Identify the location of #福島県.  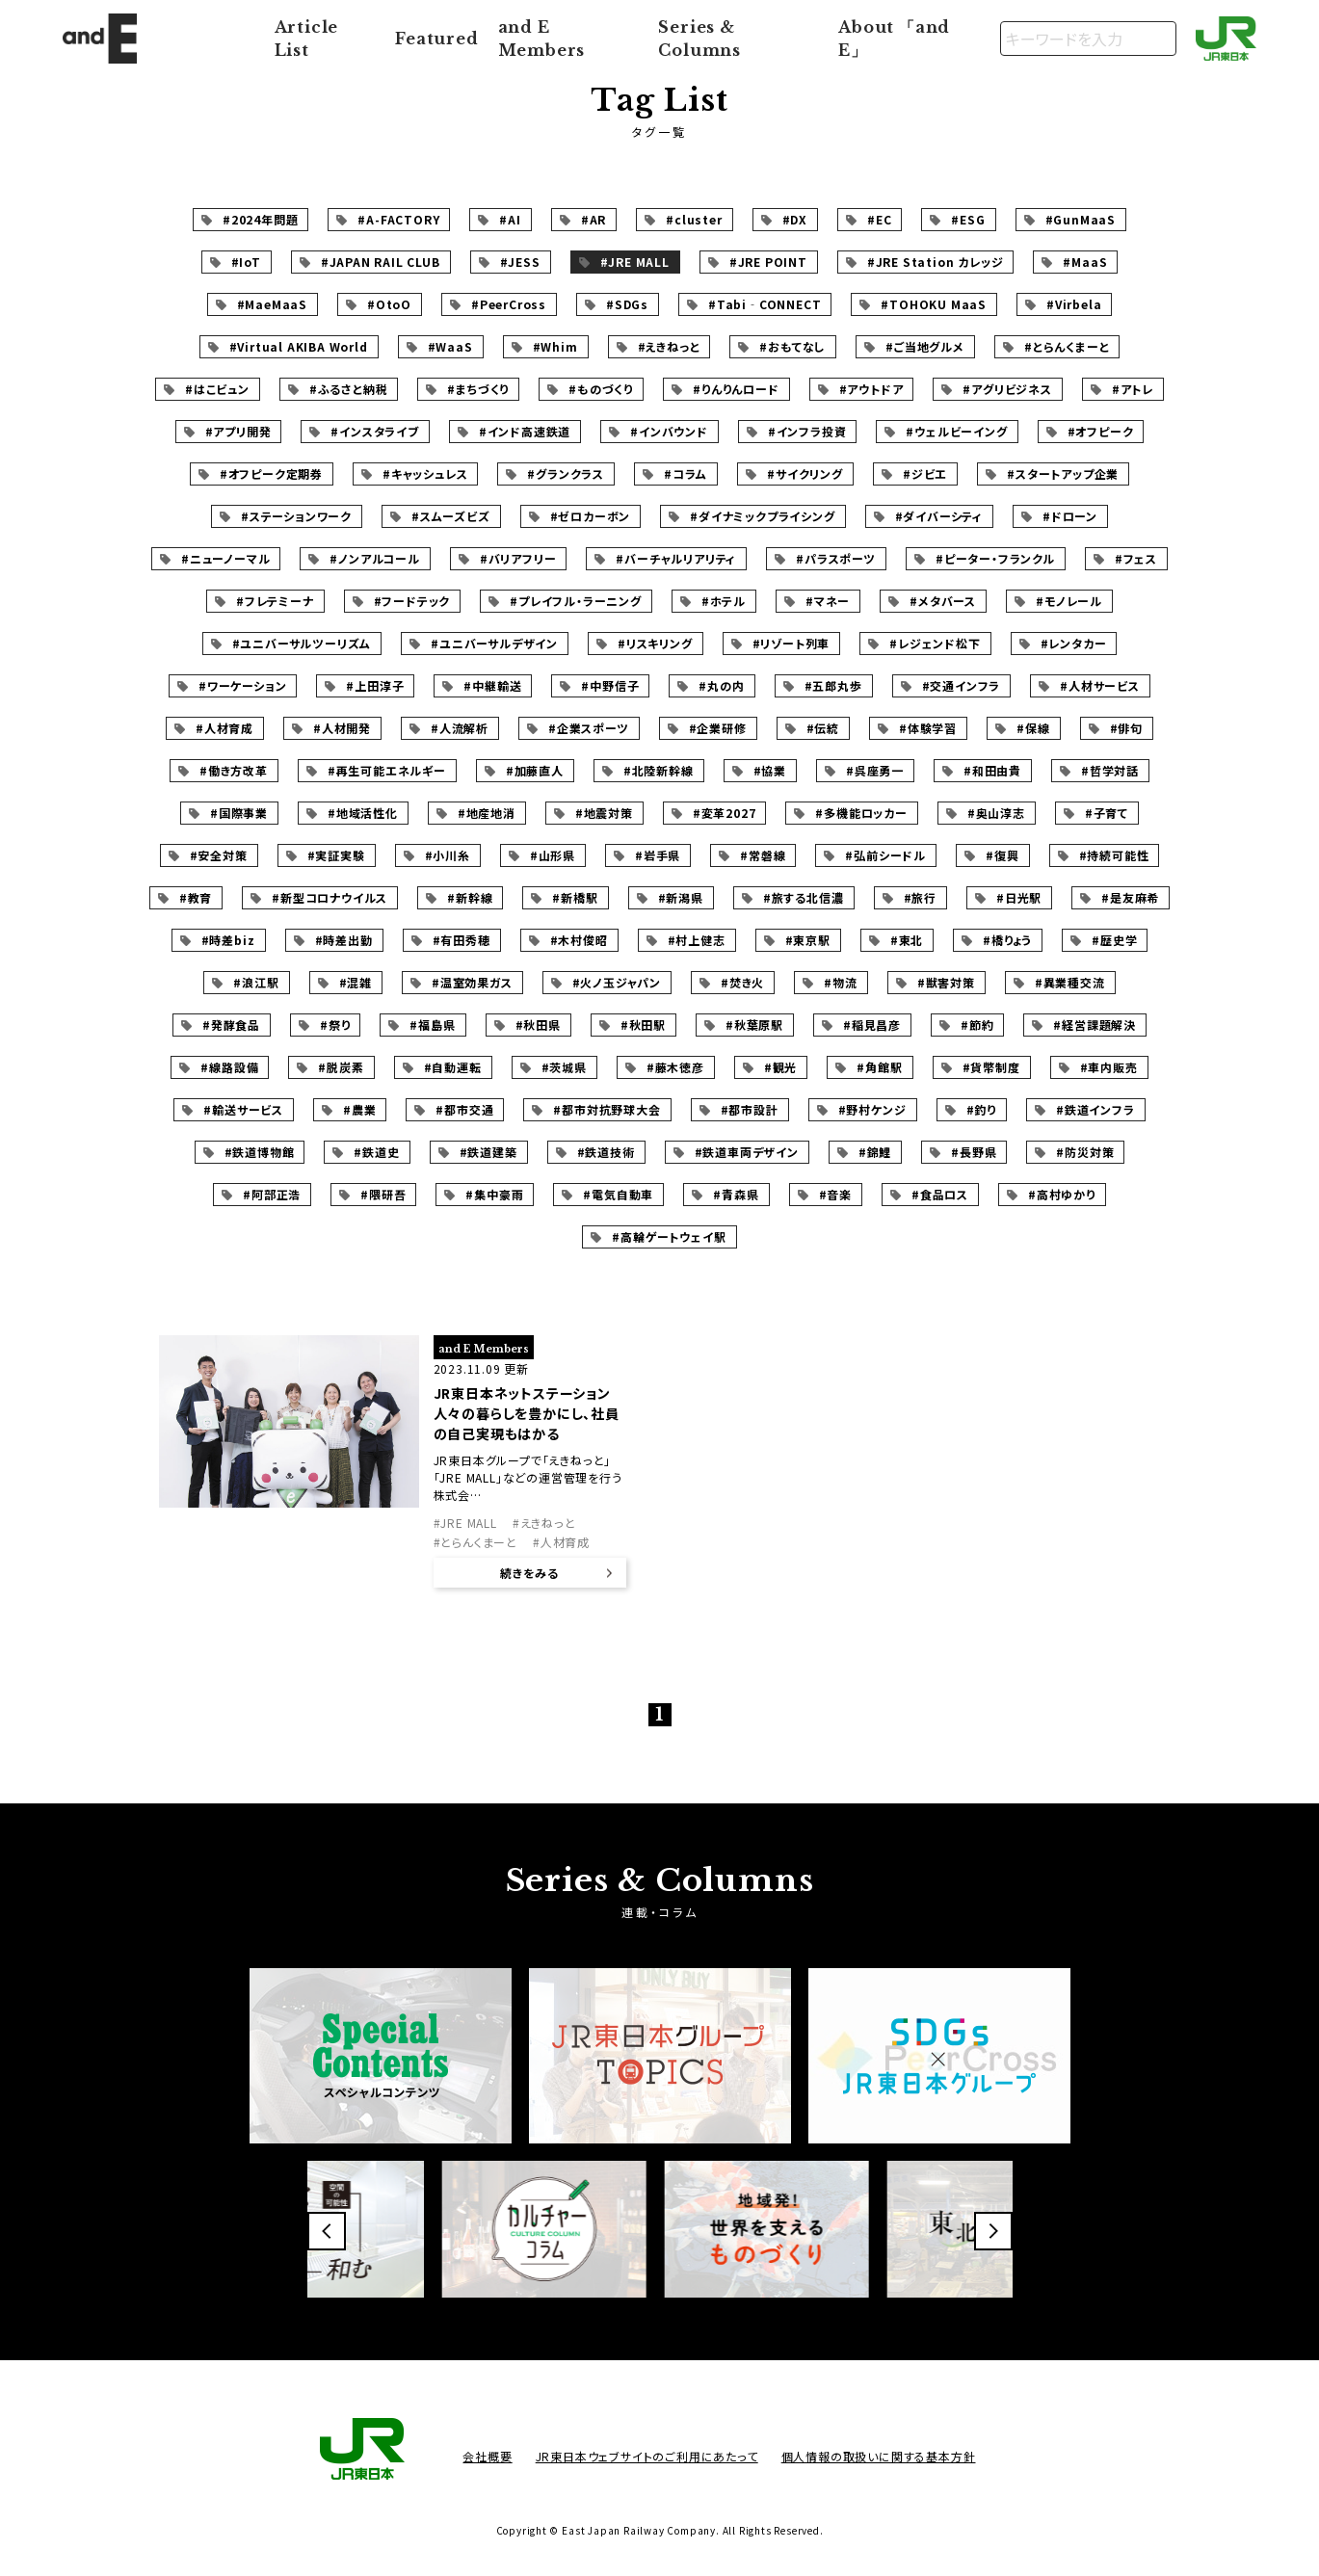
(432, 1024).